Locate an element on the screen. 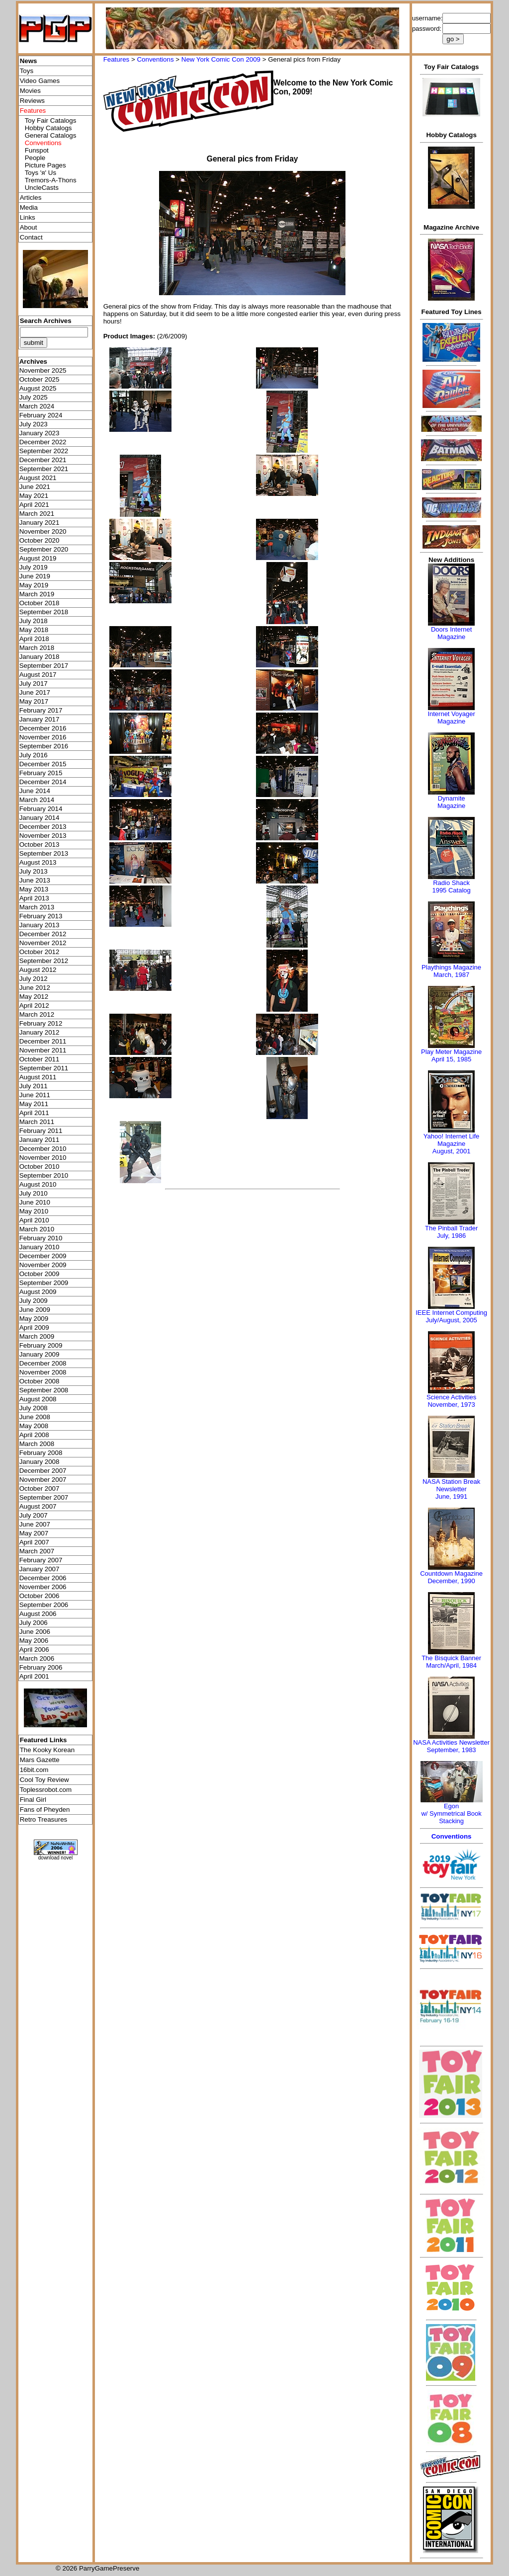 This screenshot has height=2576, width=509. Countdown MagazineDecember, 1990 is located at coordinates (451, 1577).